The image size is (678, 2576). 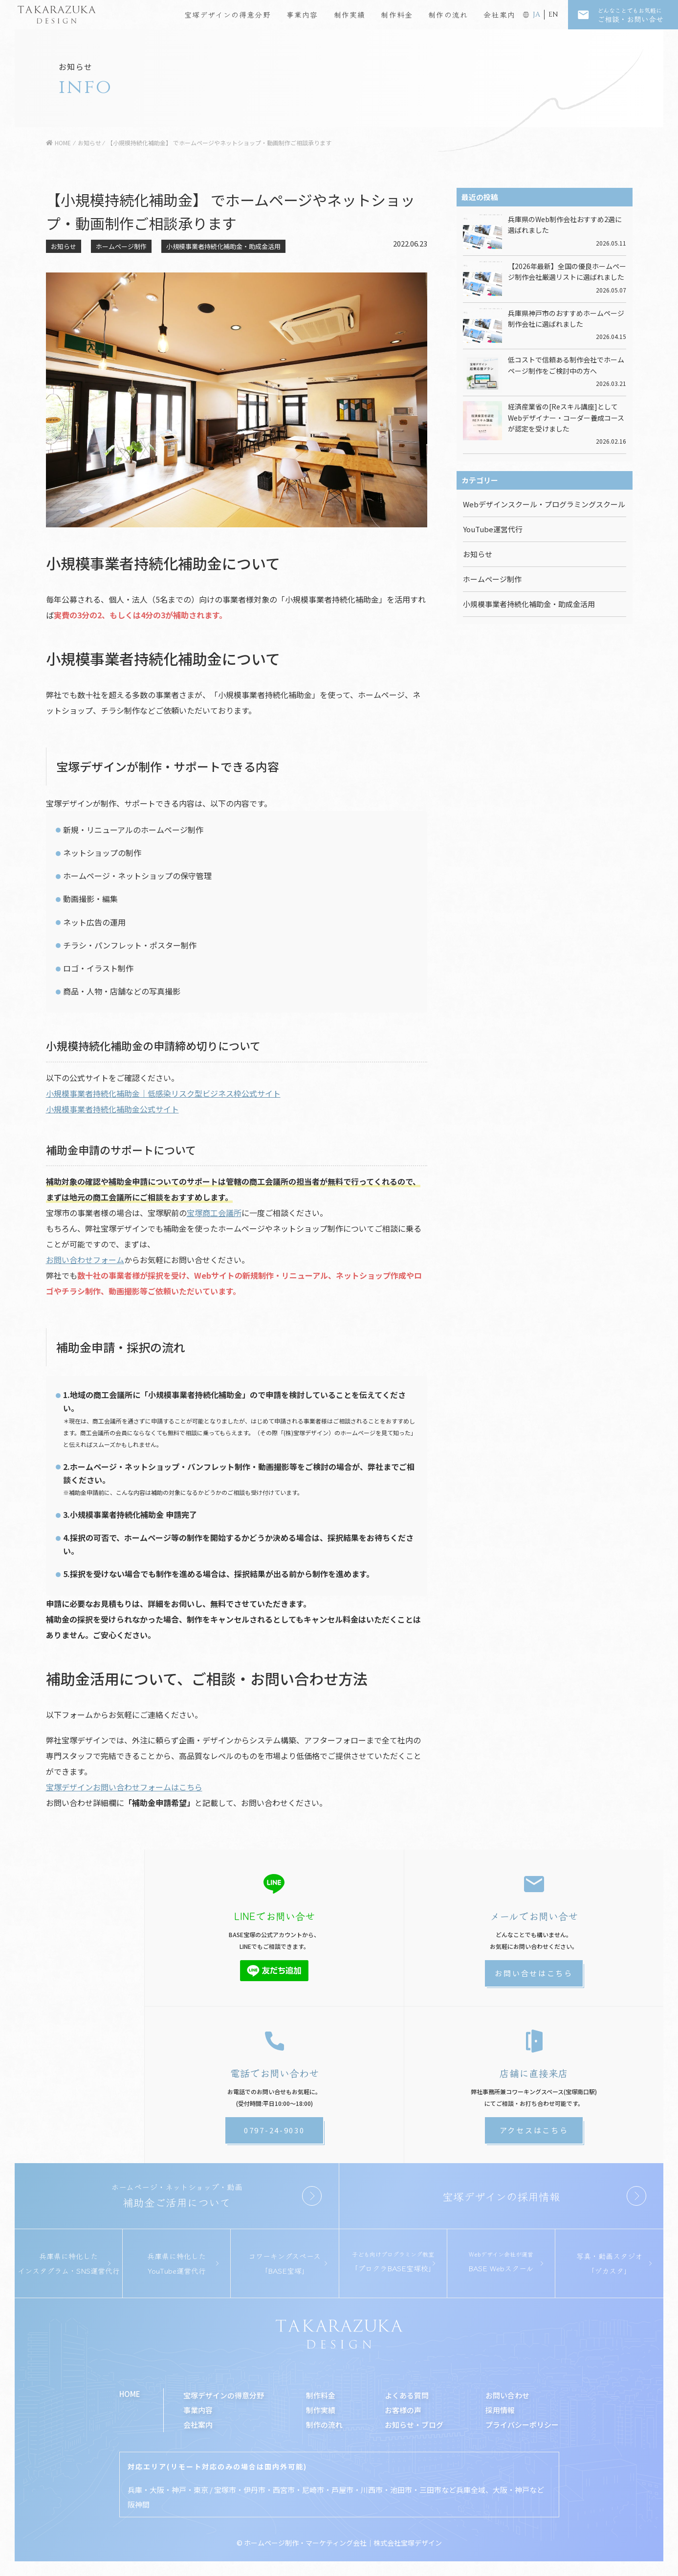 I want to click on お問い合せはこちら, so click(x=533, y=1973).